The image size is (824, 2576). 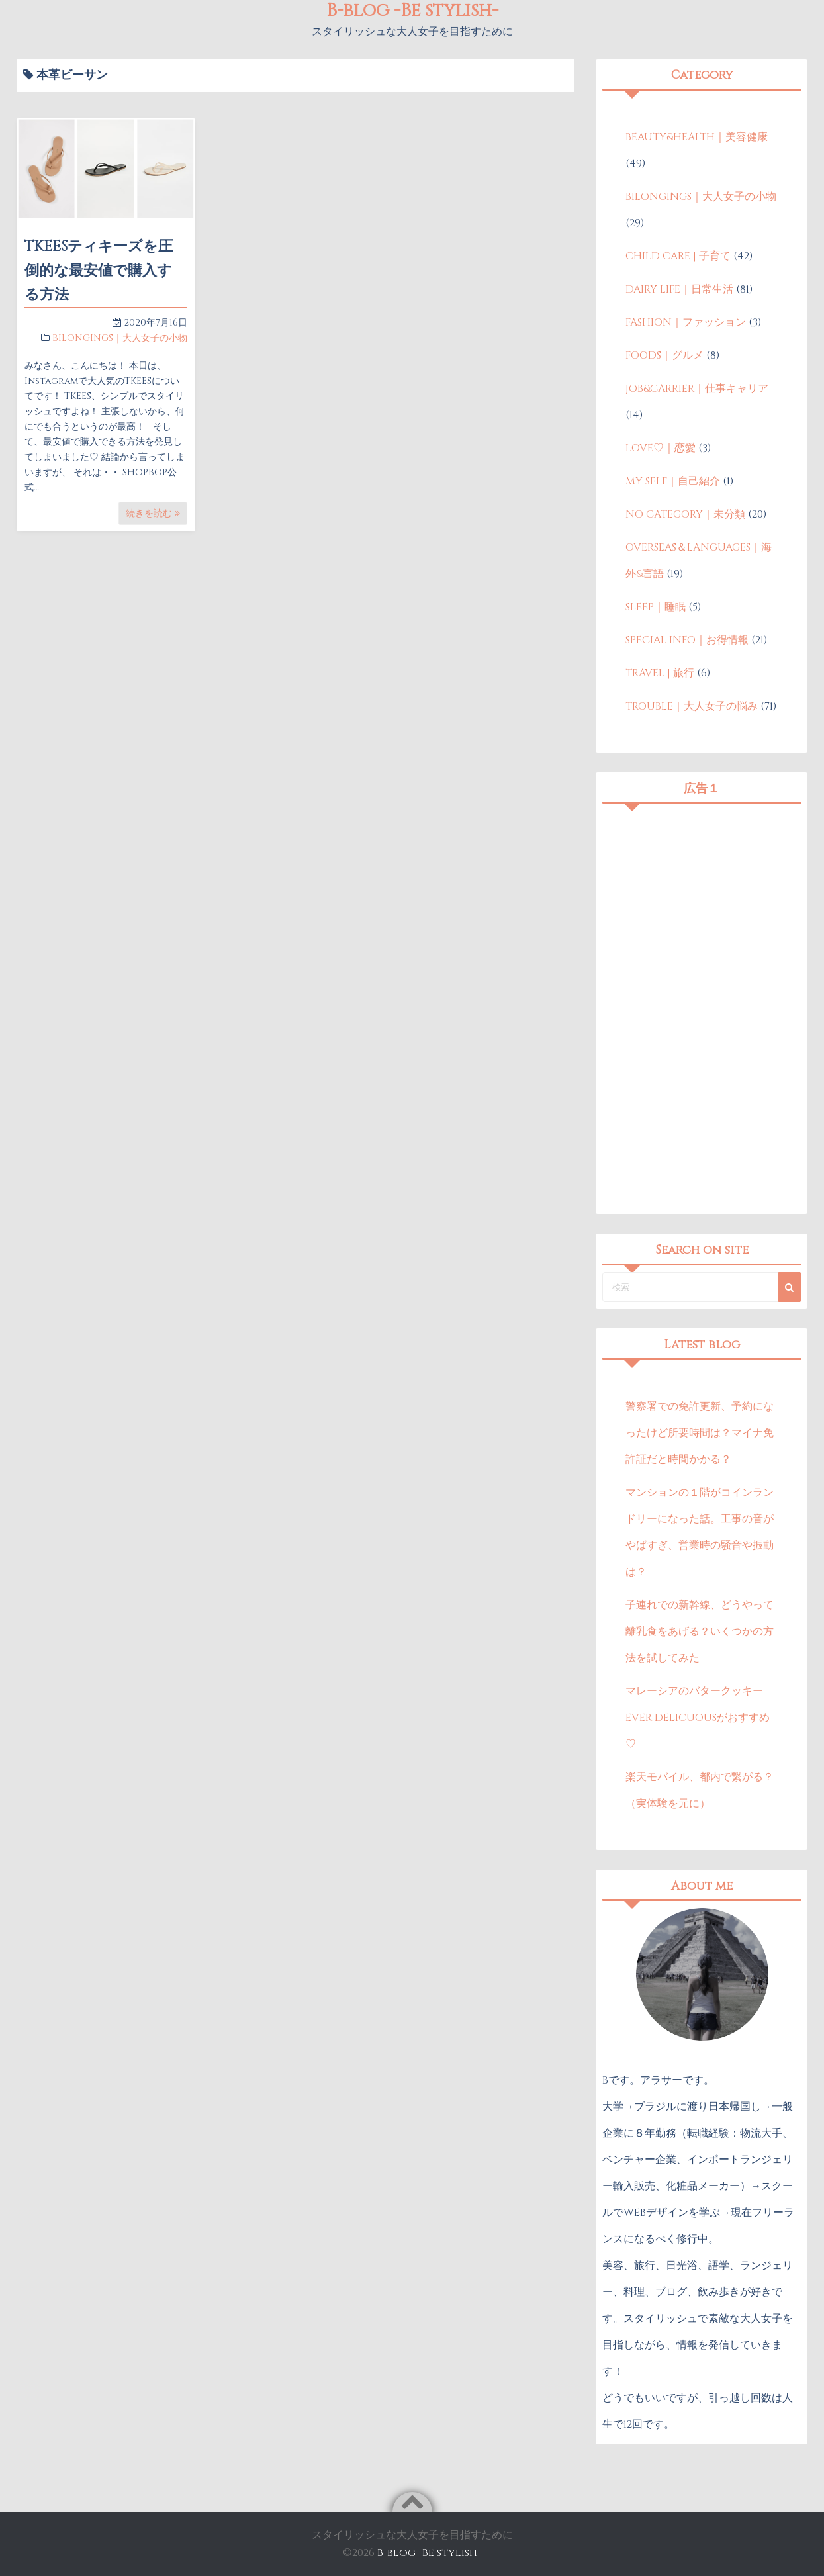 What do you see at coordinates (685, 514) in the screenshot?
I see `NO CATEGORY｜未分類` at bounding box center [685, 514].